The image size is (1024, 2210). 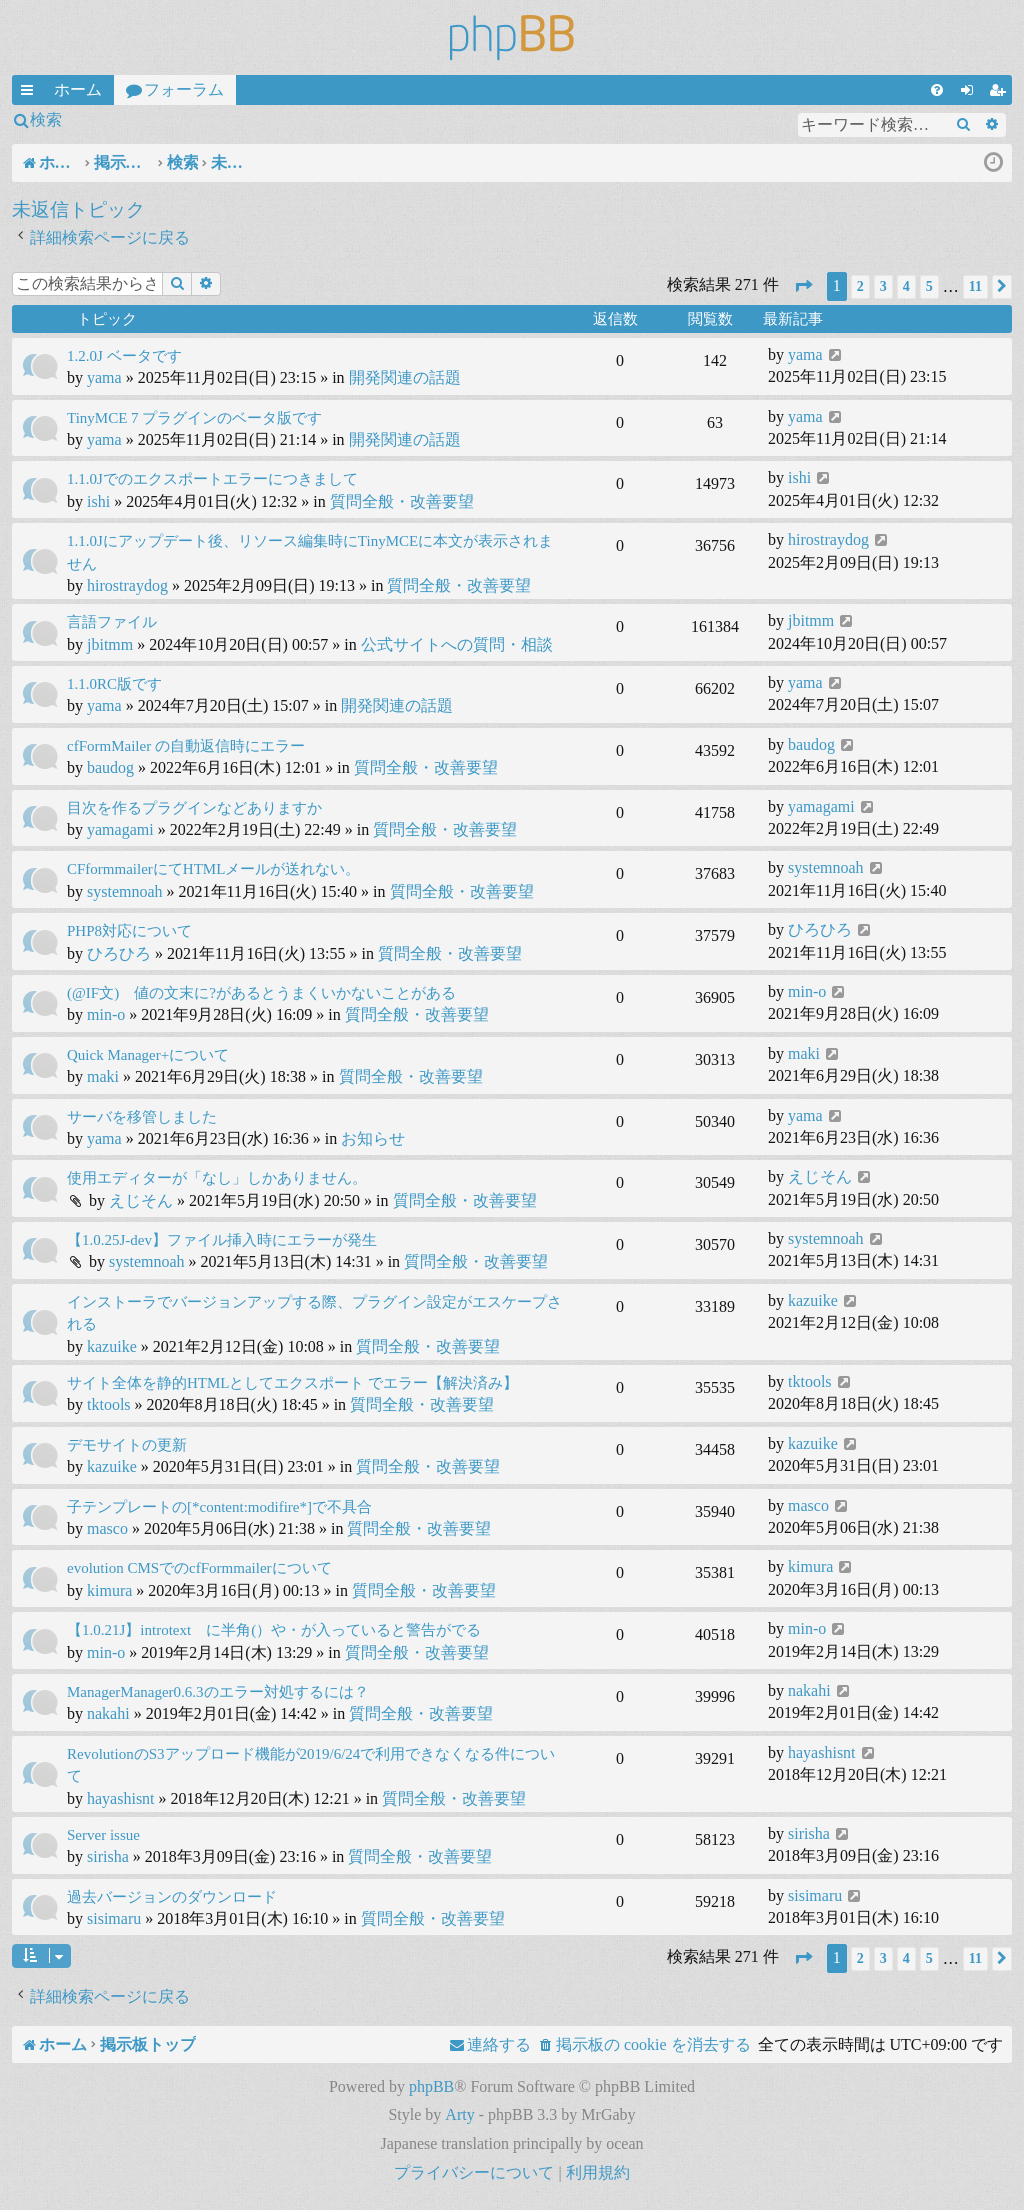 What do you see at coordinates (148, 1055) in the screenshot?
I see `Quick Manager+について` at bounding box center [148, 1055].